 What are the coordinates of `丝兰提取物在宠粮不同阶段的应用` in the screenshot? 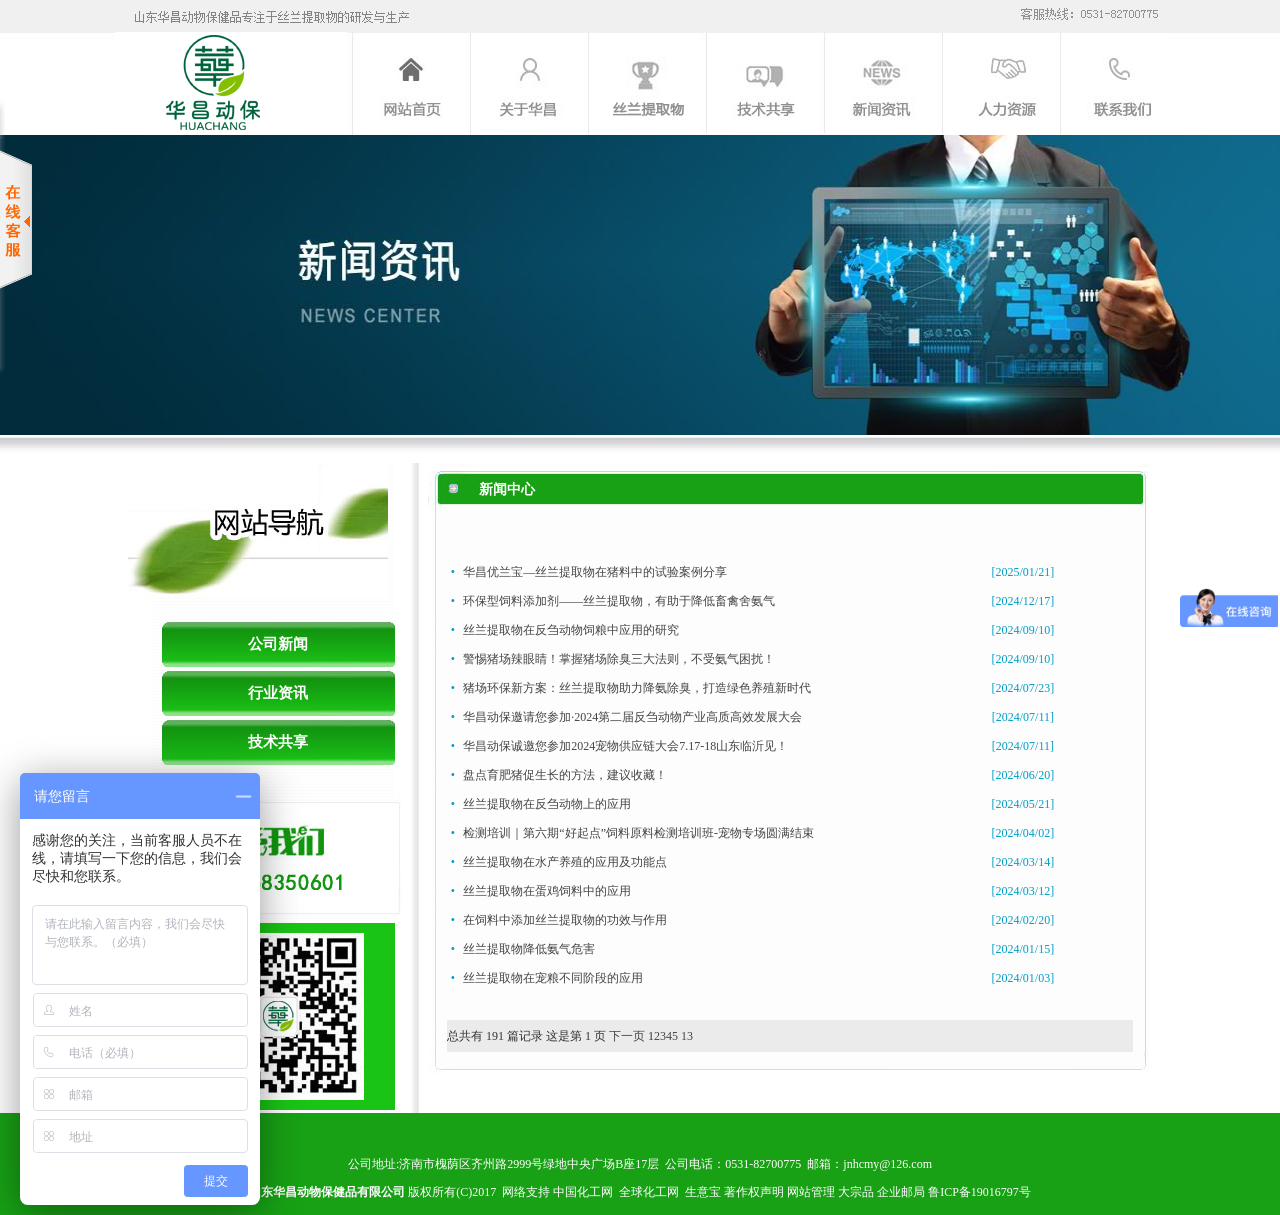 It's located at (553, 978).